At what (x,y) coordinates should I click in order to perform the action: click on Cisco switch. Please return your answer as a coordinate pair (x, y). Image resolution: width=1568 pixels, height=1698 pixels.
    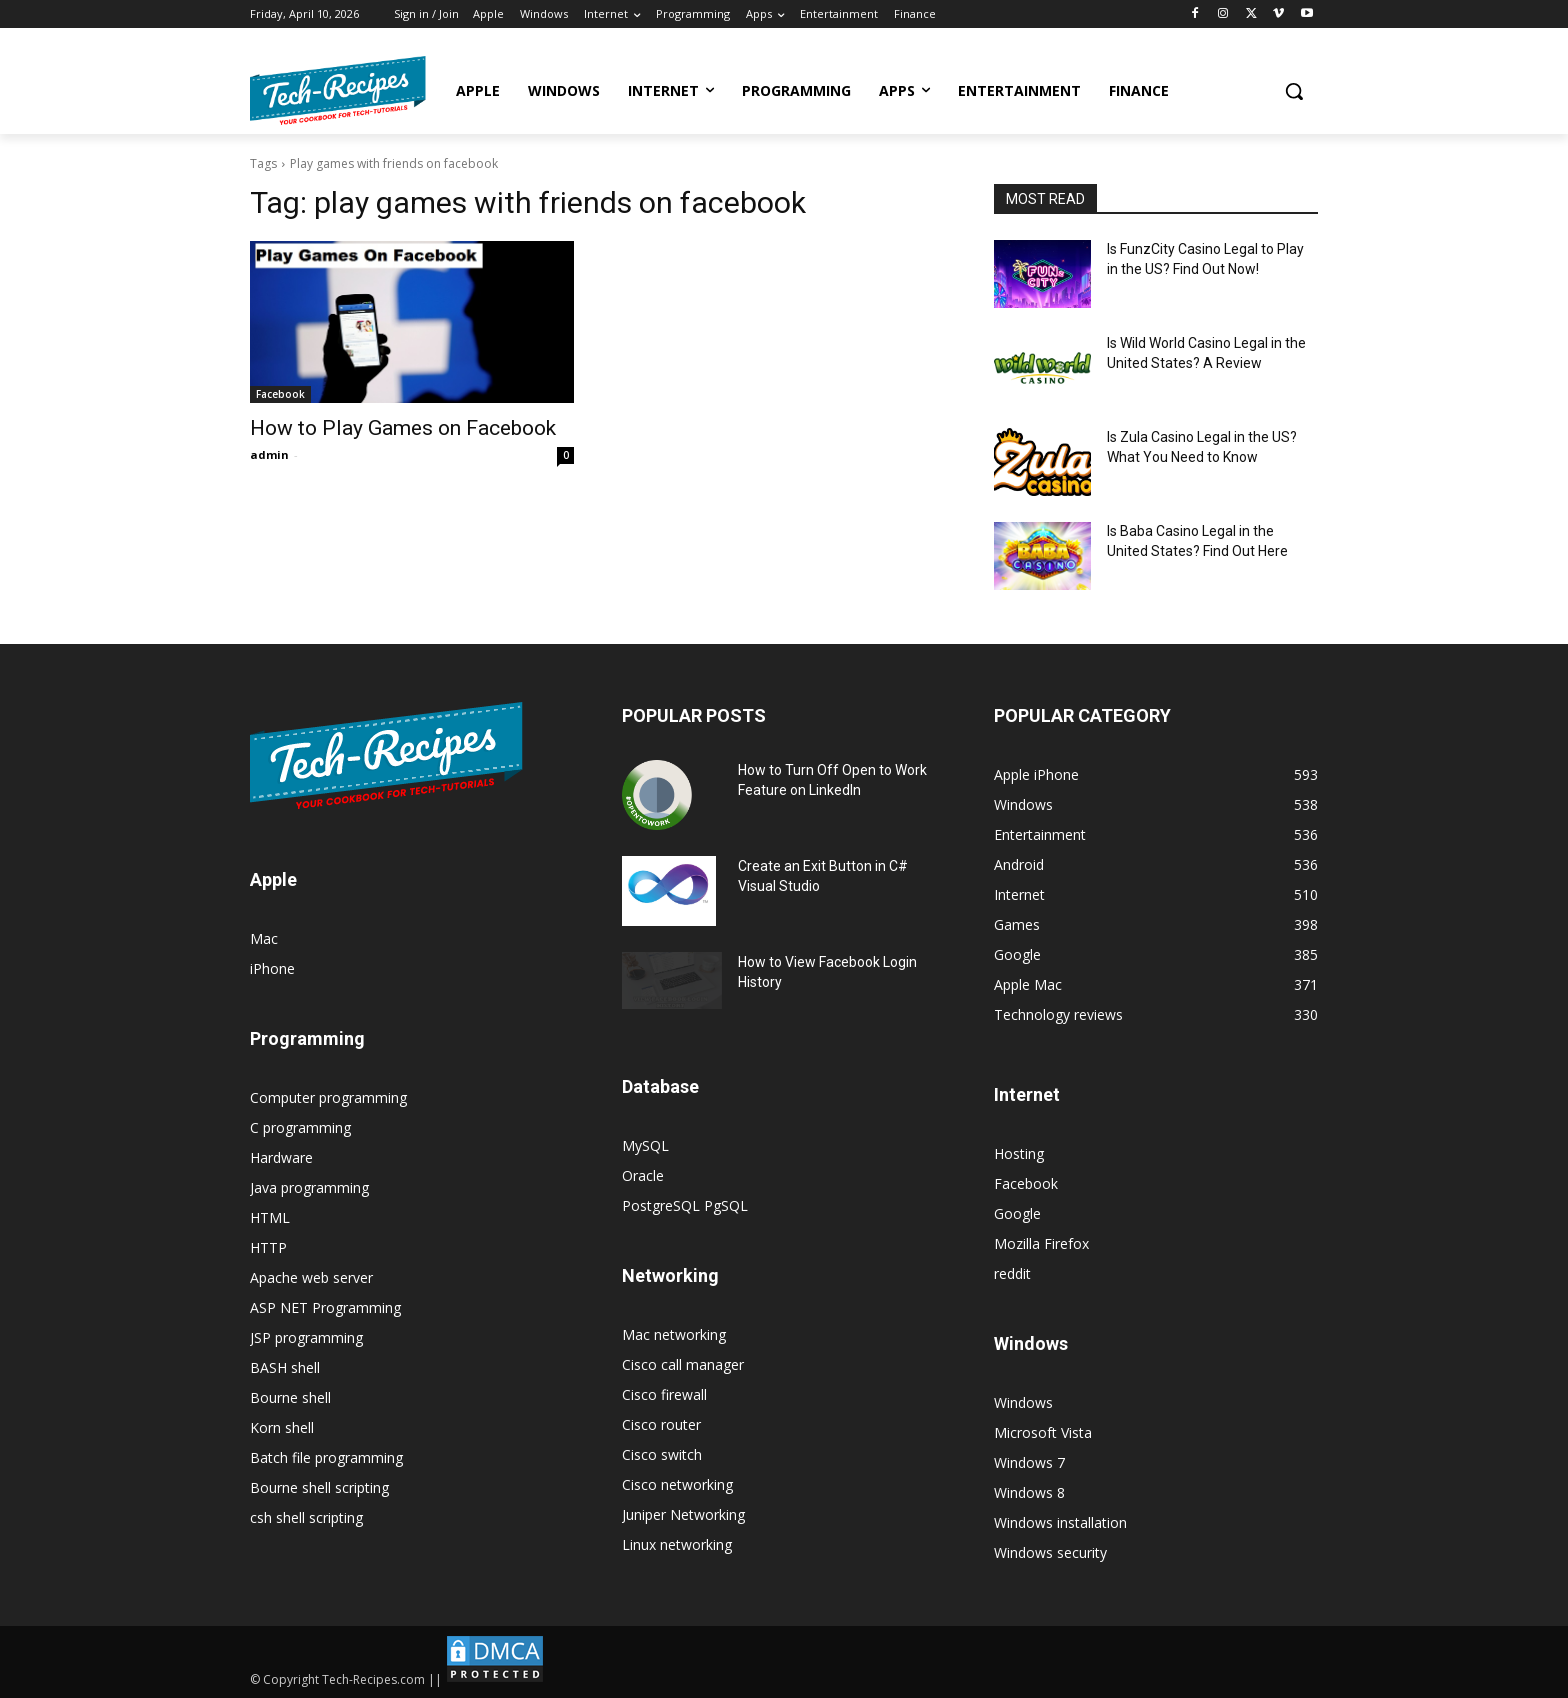
    Looking at the image, I should click on (662, 1454).